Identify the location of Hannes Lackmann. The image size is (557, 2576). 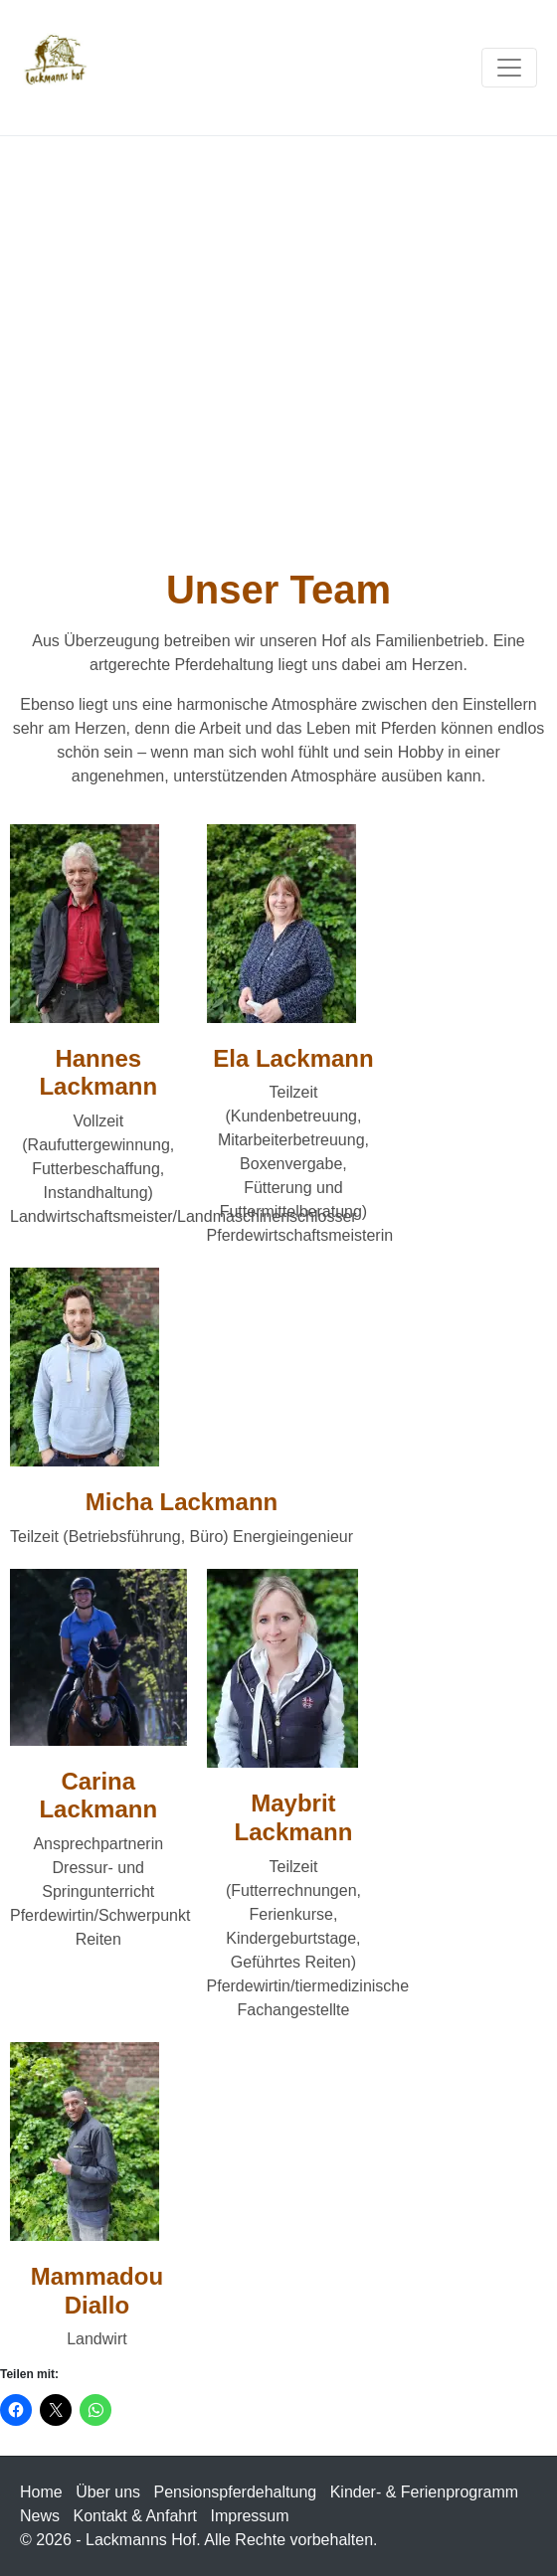
(98, 1073).